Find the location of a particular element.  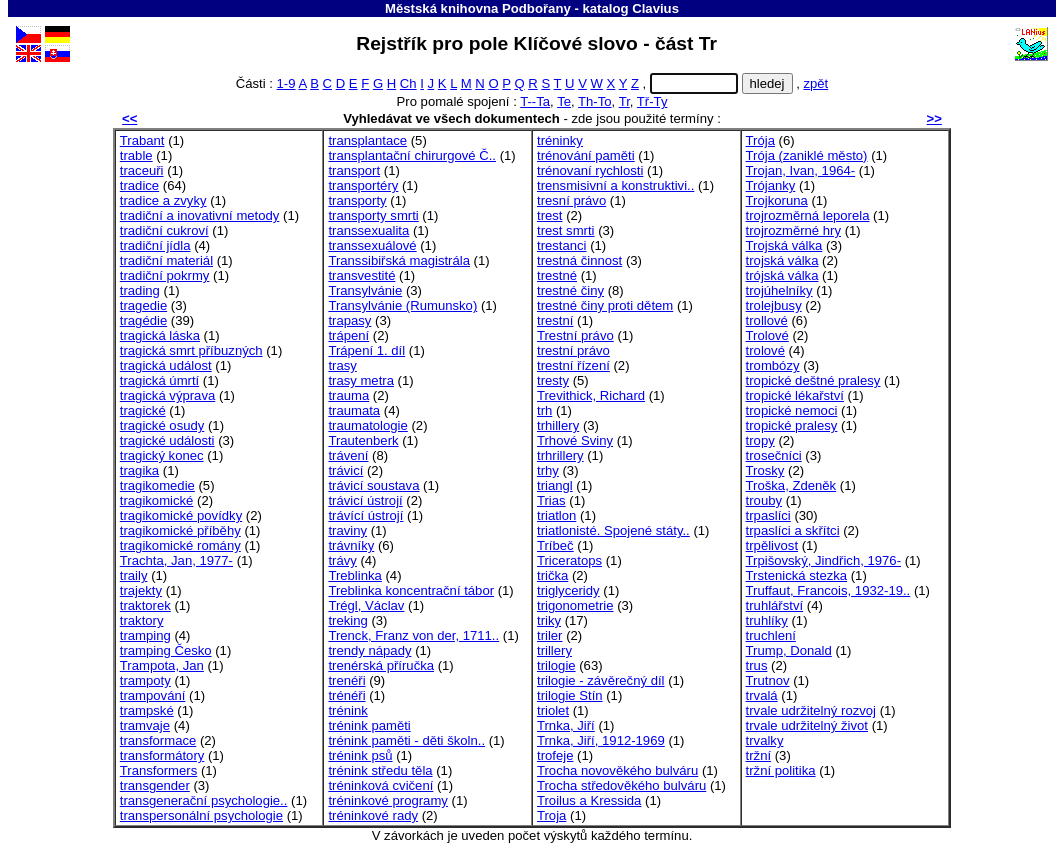

Trnka, Jiří is located at coordinates (566, 725).